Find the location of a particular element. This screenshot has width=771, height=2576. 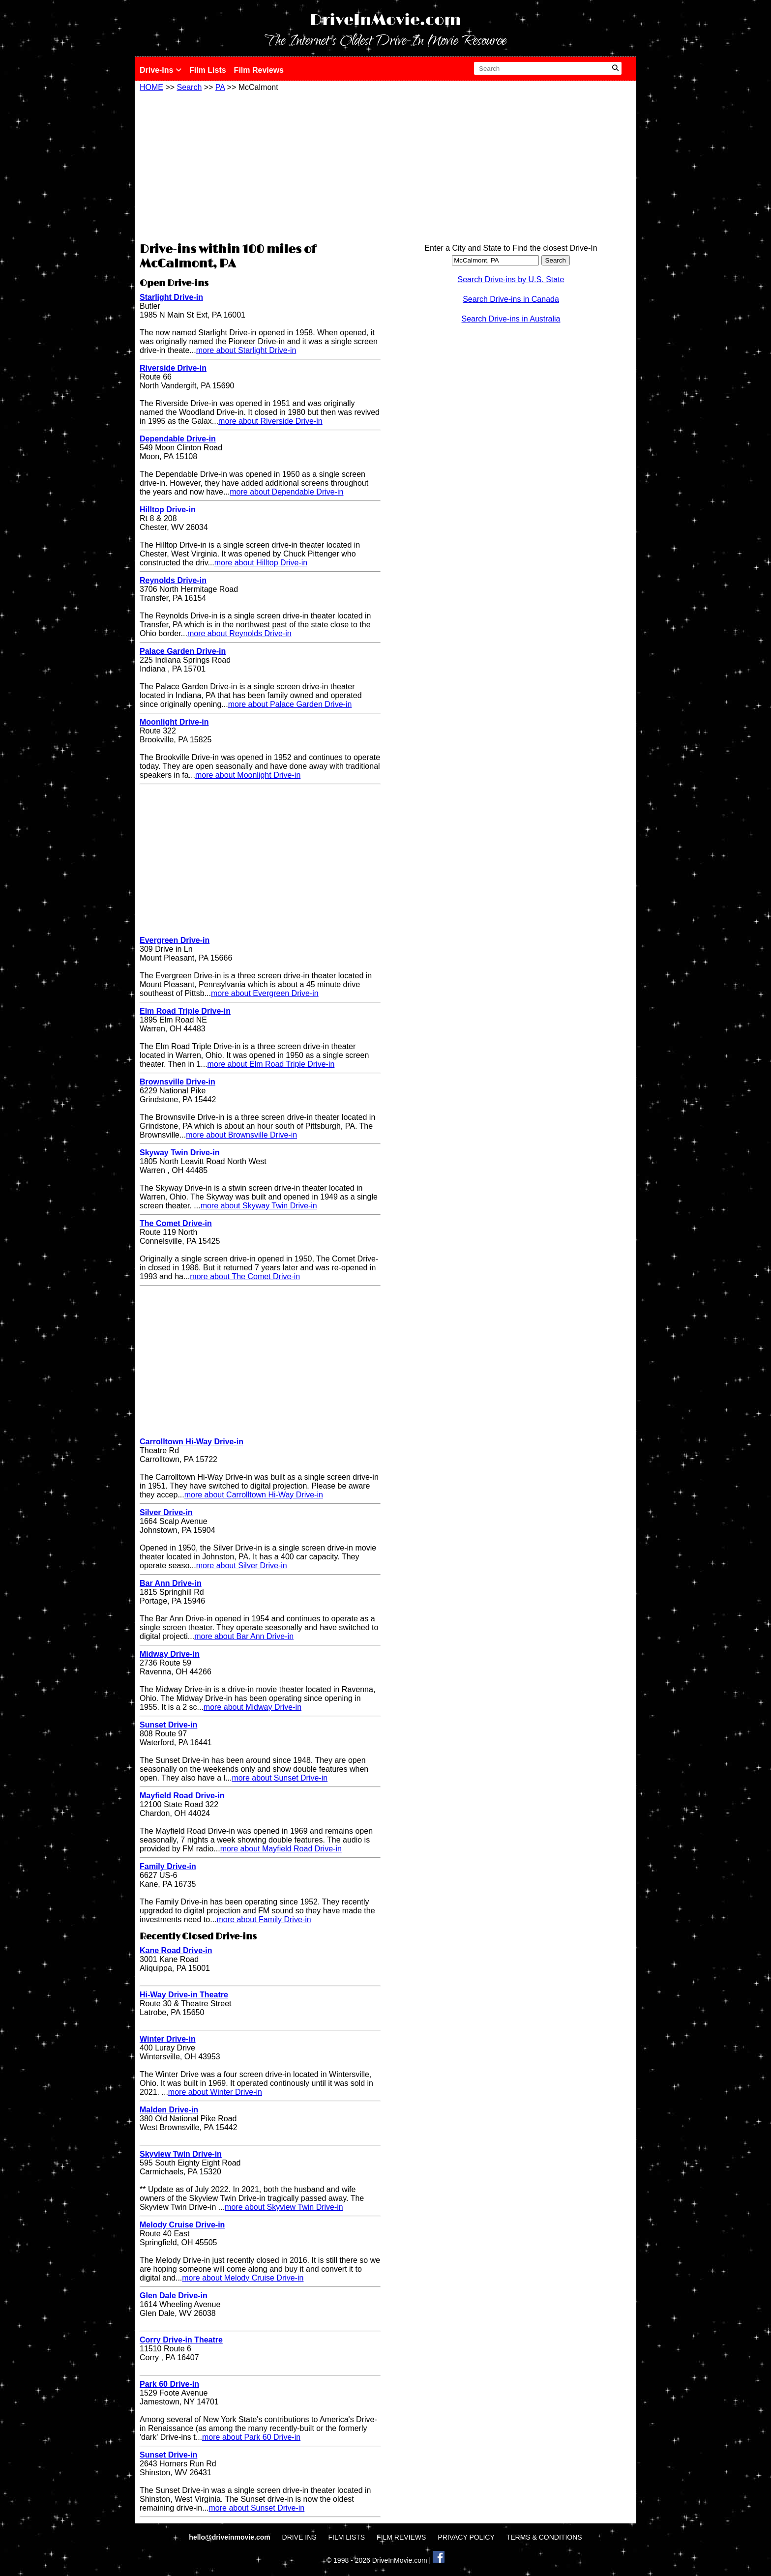

Skyview Twin Drive-in is located at coordinates (181, 2154).